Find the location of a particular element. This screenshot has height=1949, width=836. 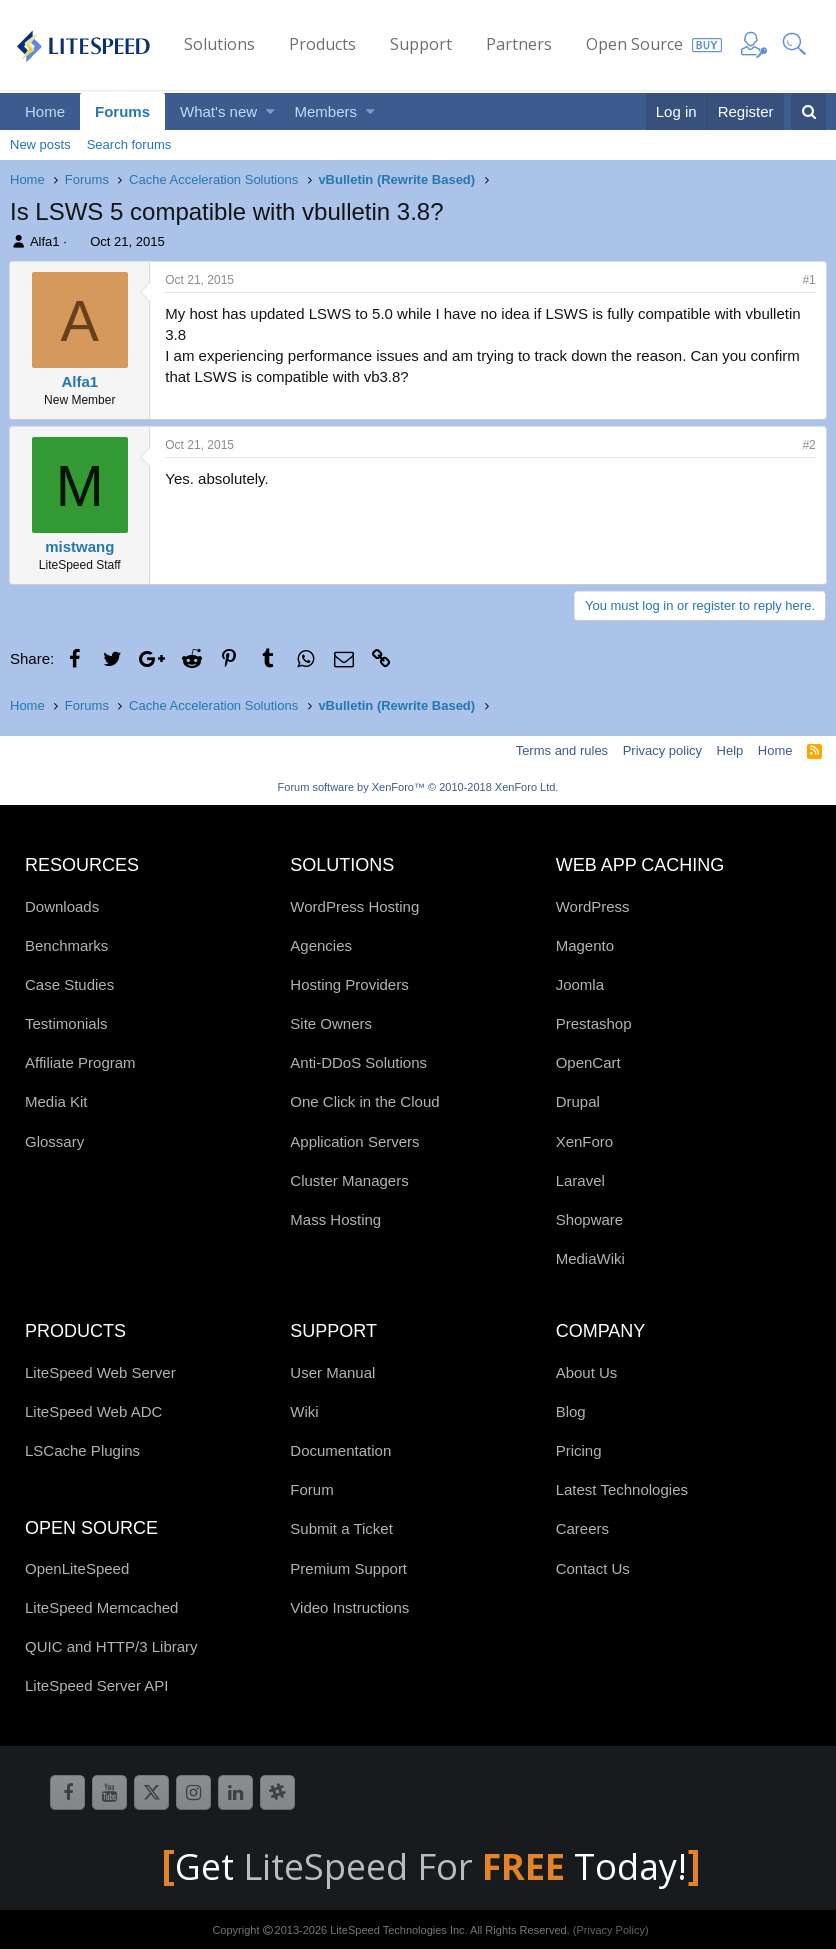

Magento is located at coordinates (585, 945).